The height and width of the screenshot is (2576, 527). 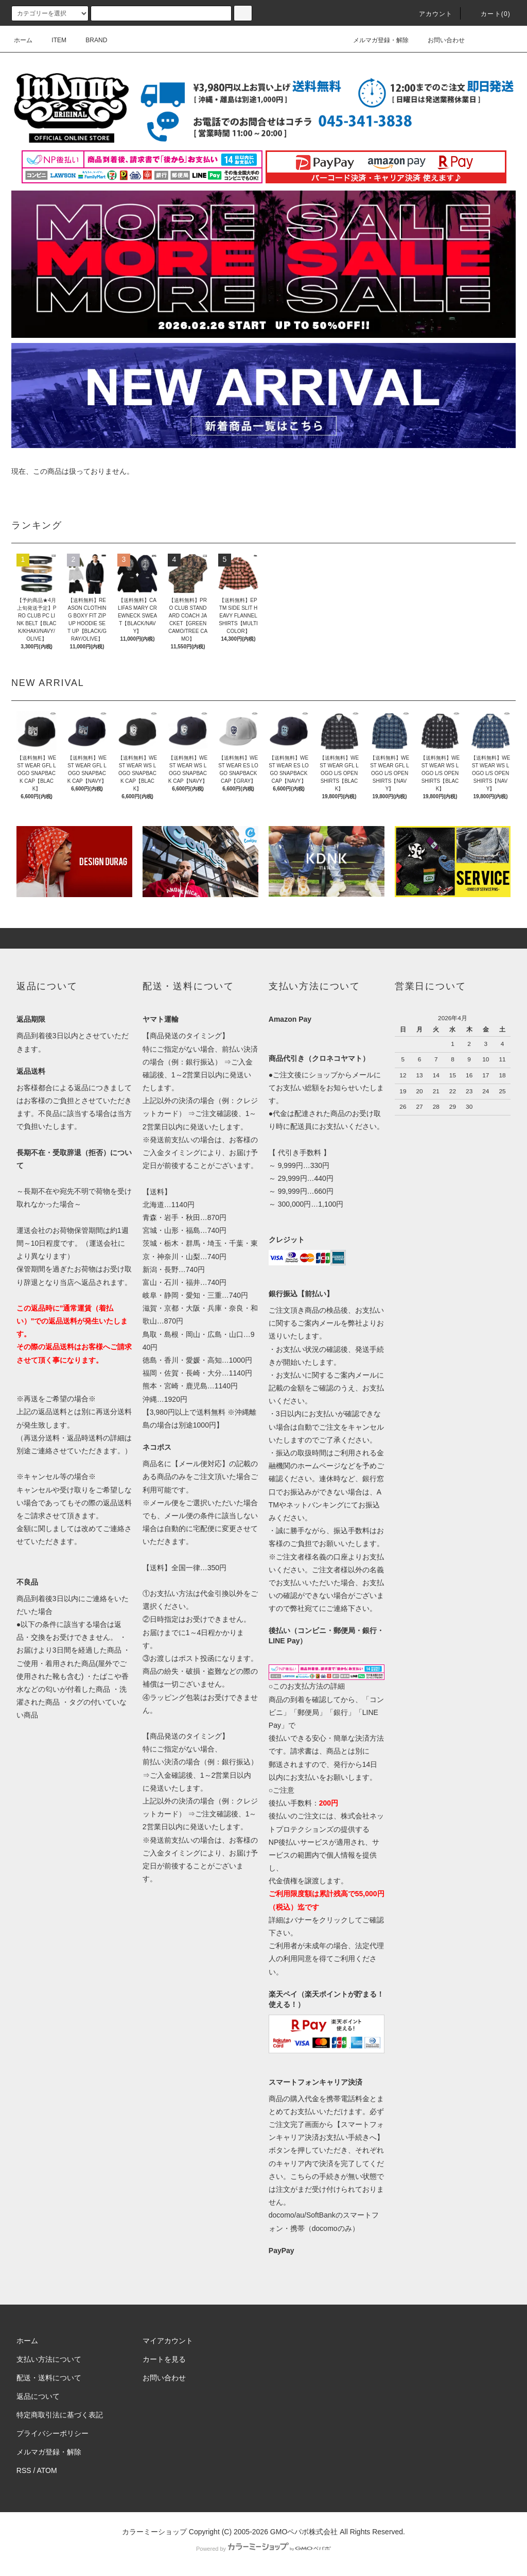 What do you see at coordinates (440, 40) in the screenshot?
I see `お問い合わせ` at bounding box center [440, 40].